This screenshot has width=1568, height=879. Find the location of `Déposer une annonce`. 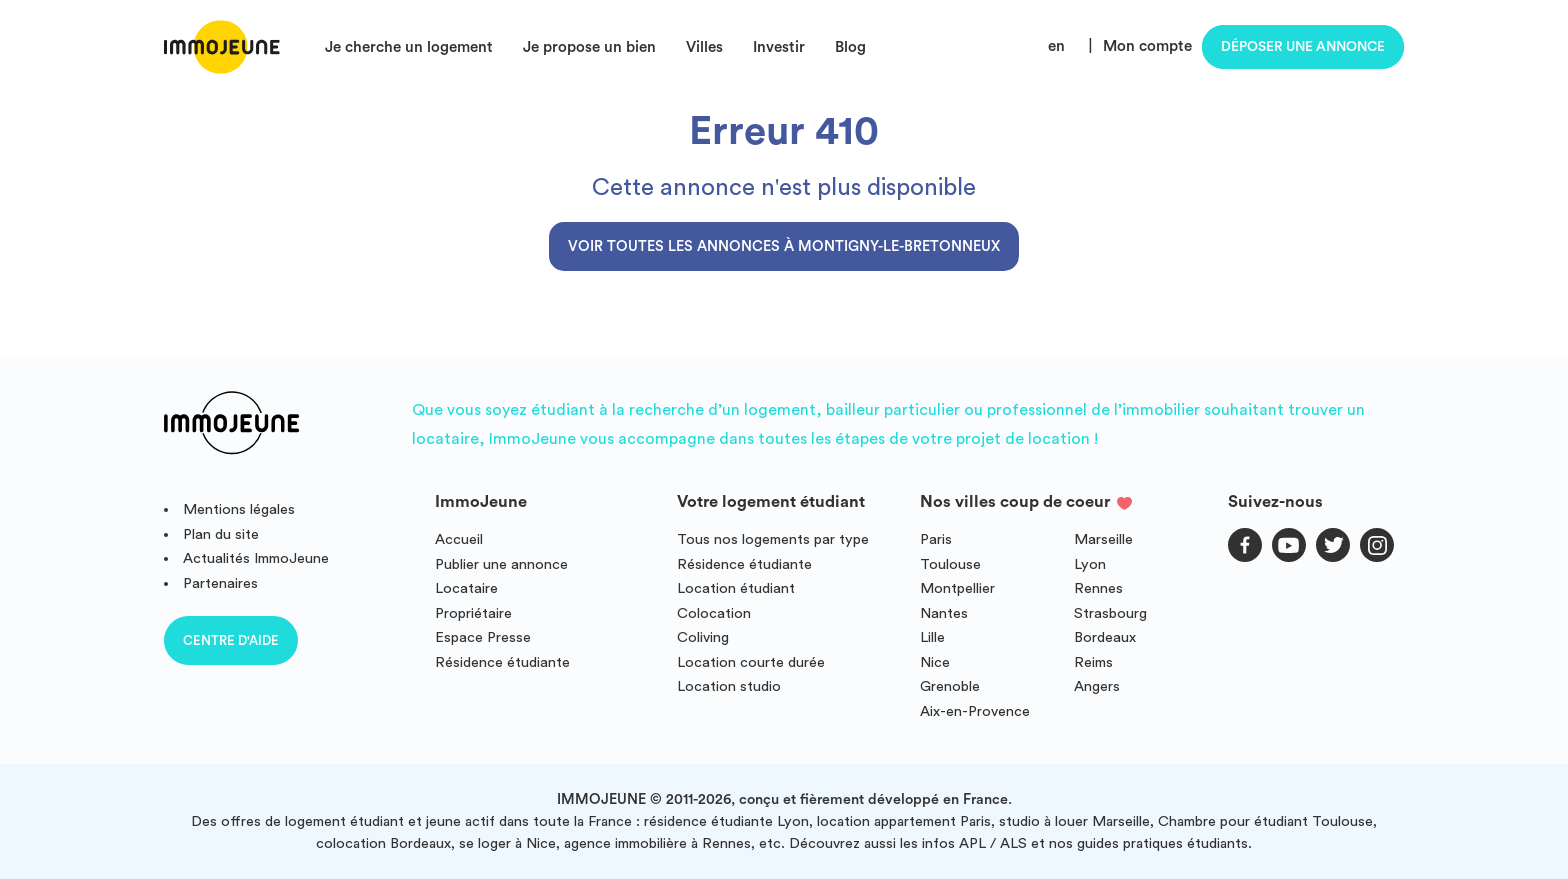

Déposer une annonce is located at coordinates (1303, 47).